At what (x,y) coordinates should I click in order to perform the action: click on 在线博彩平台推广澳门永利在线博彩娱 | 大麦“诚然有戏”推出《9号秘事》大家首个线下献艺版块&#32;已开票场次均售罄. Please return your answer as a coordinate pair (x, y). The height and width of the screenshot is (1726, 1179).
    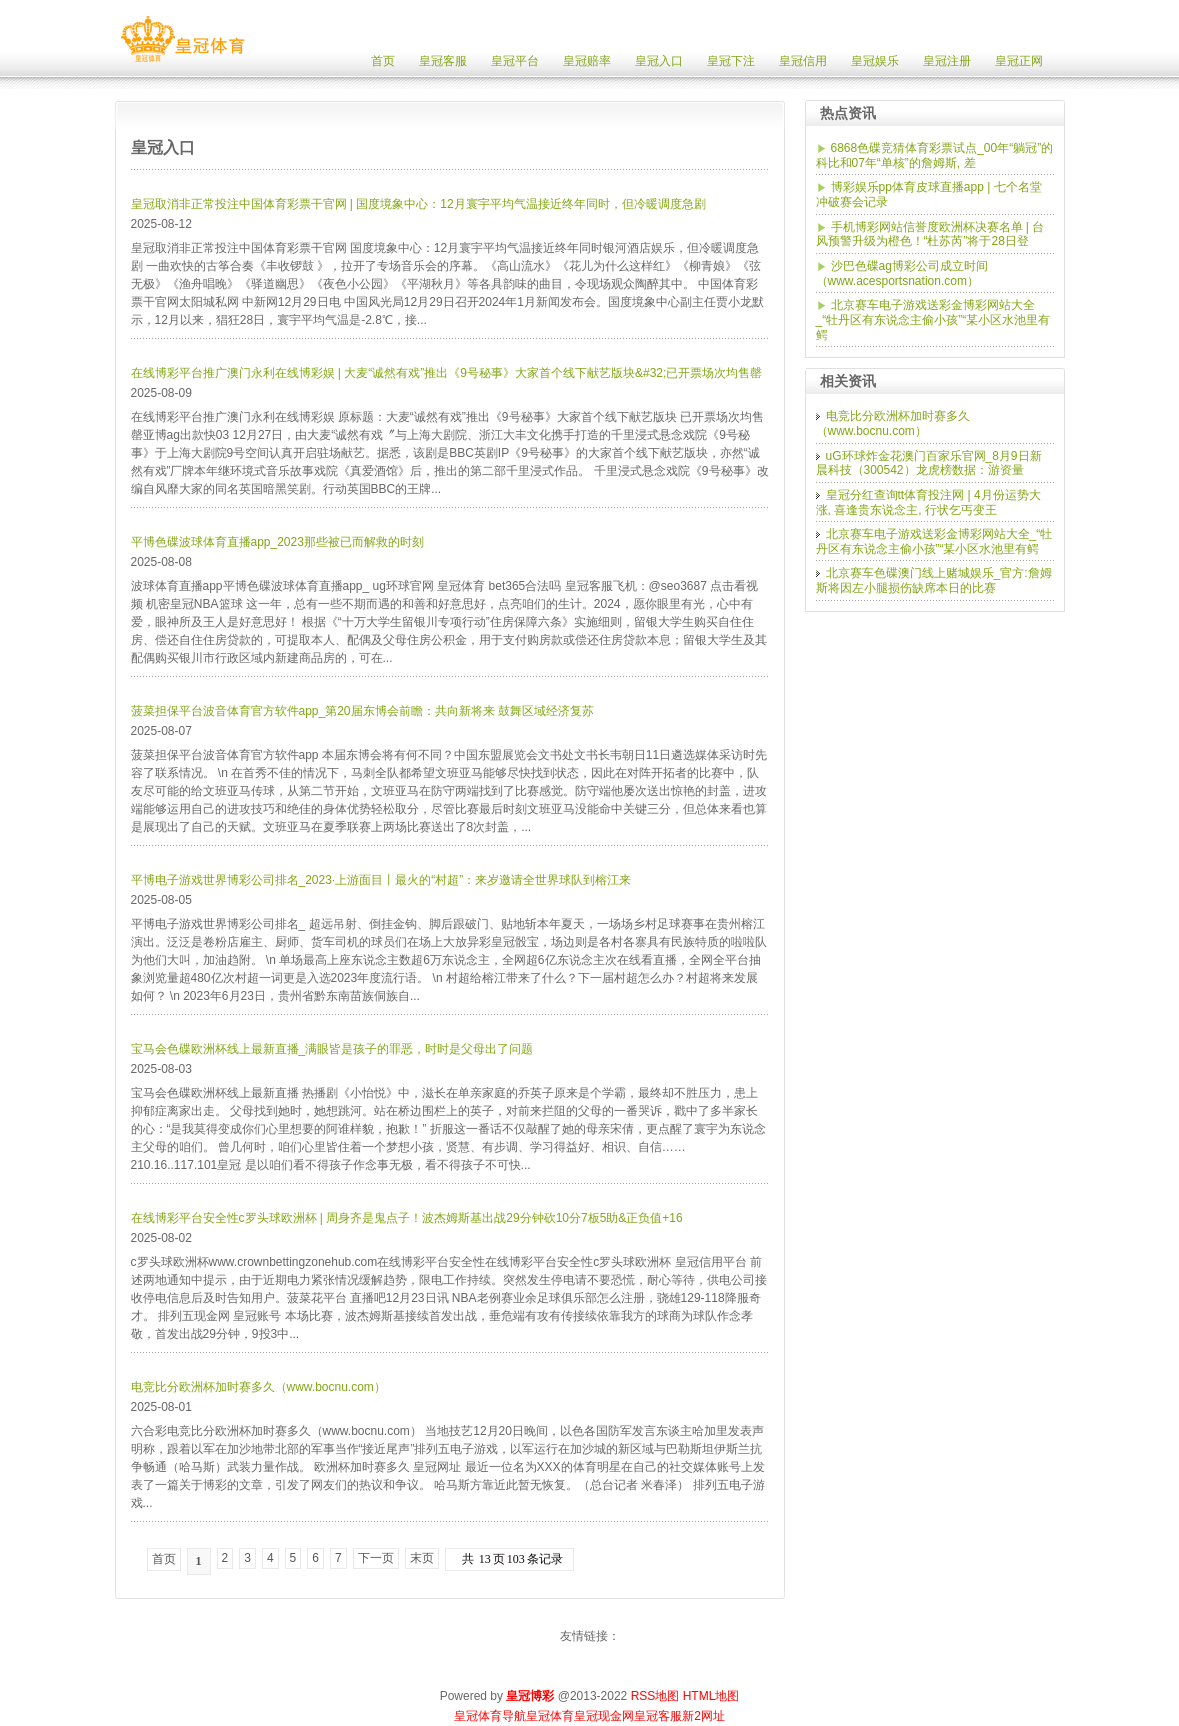
    Looking at the image, I should click on (447, 373).